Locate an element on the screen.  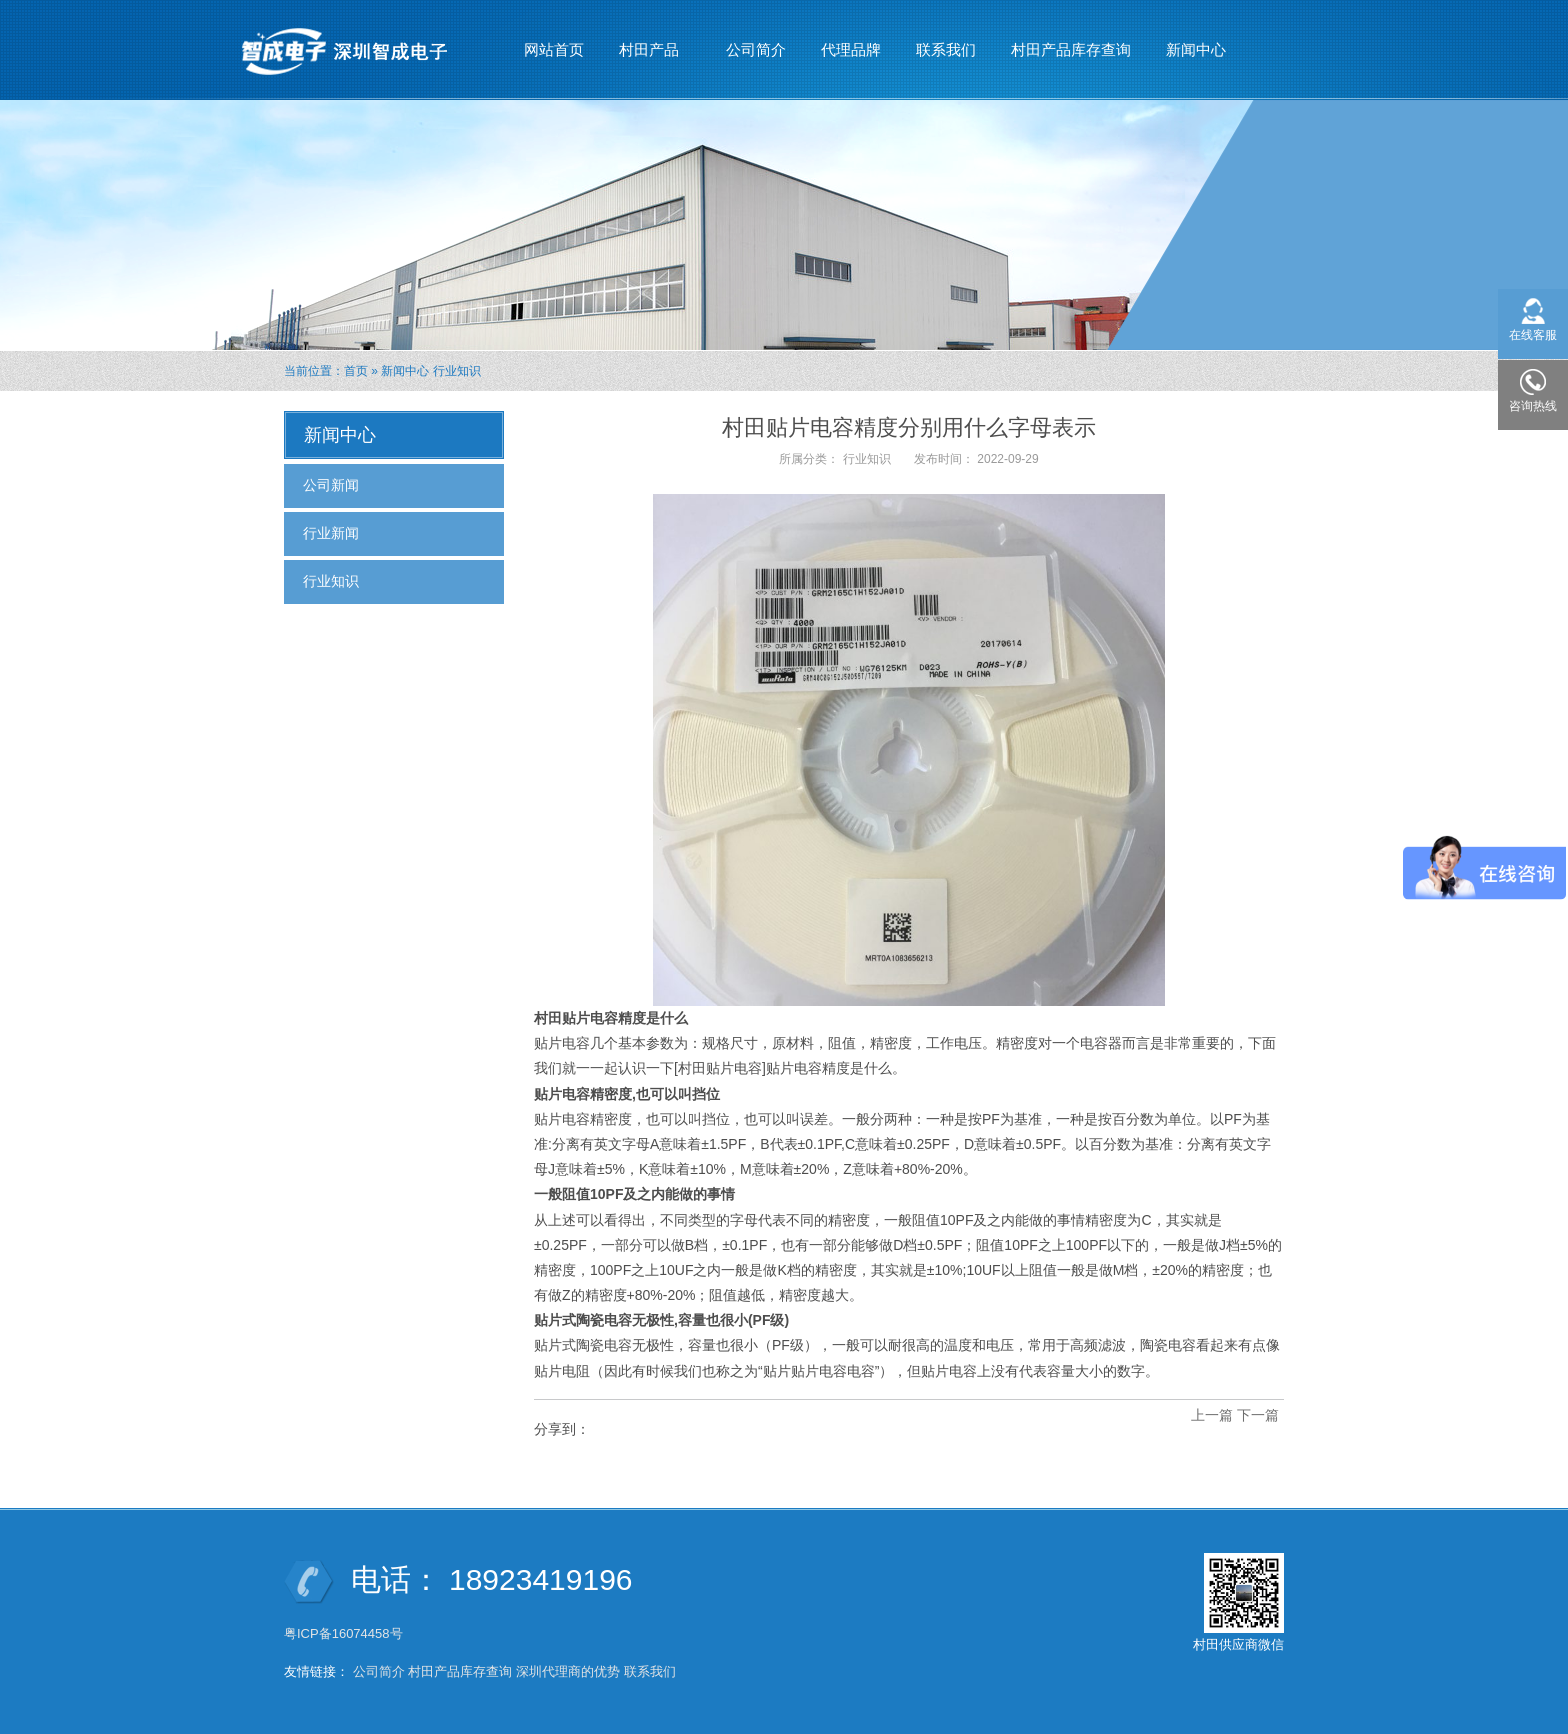
下一篇 is located at coordinates (1258, 1415).